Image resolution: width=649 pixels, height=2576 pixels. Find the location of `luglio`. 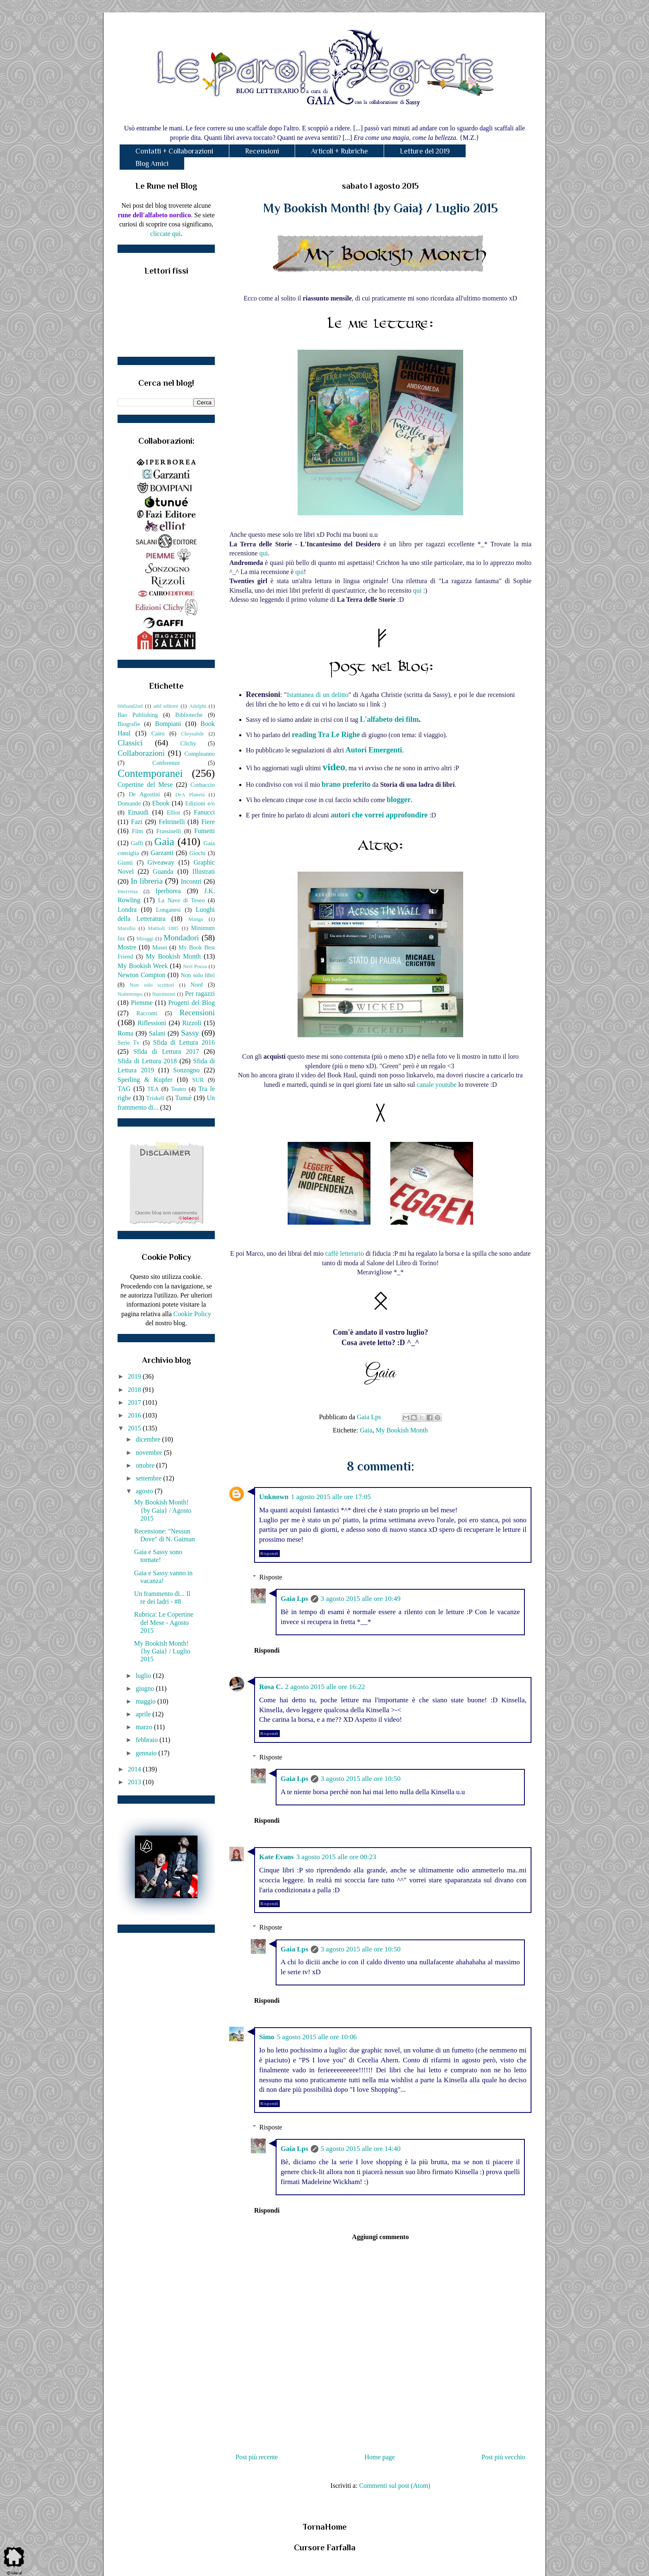

luglio is located at coordinates (144, 1675).